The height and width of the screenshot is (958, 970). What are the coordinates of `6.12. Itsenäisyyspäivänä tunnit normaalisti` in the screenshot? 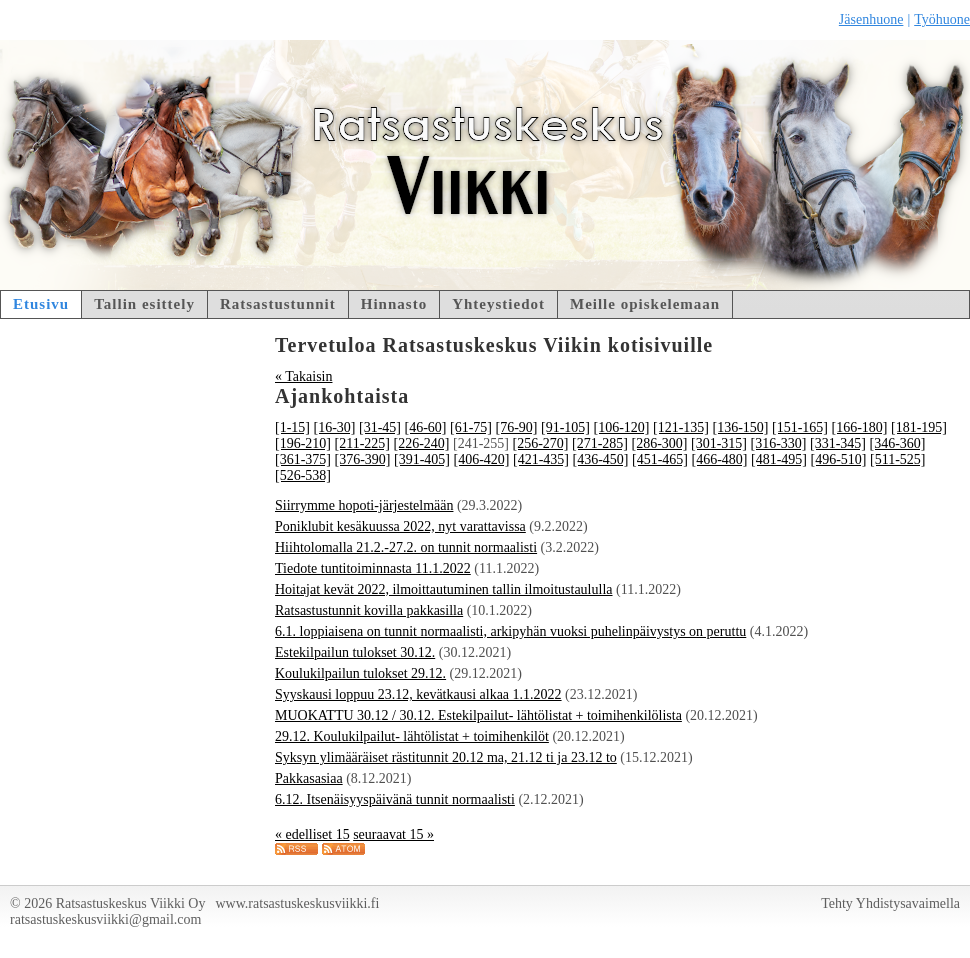 It's located at (395, 799).